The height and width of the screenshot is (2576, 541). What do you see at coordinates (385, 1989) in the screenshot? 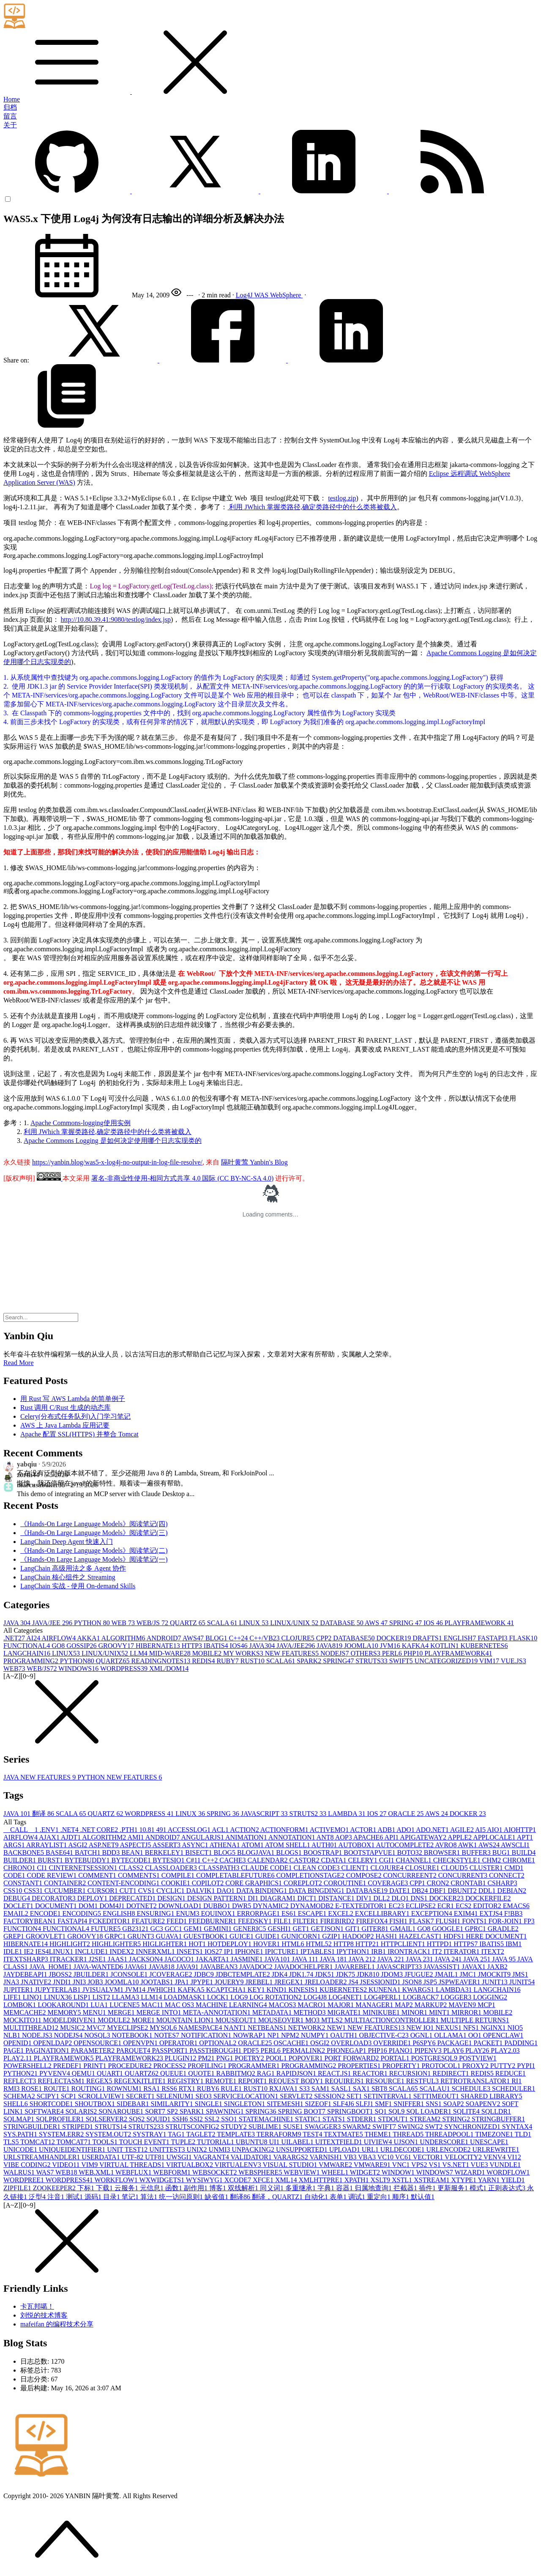
I see `KUNENA` at bounding box center [385, 1989].